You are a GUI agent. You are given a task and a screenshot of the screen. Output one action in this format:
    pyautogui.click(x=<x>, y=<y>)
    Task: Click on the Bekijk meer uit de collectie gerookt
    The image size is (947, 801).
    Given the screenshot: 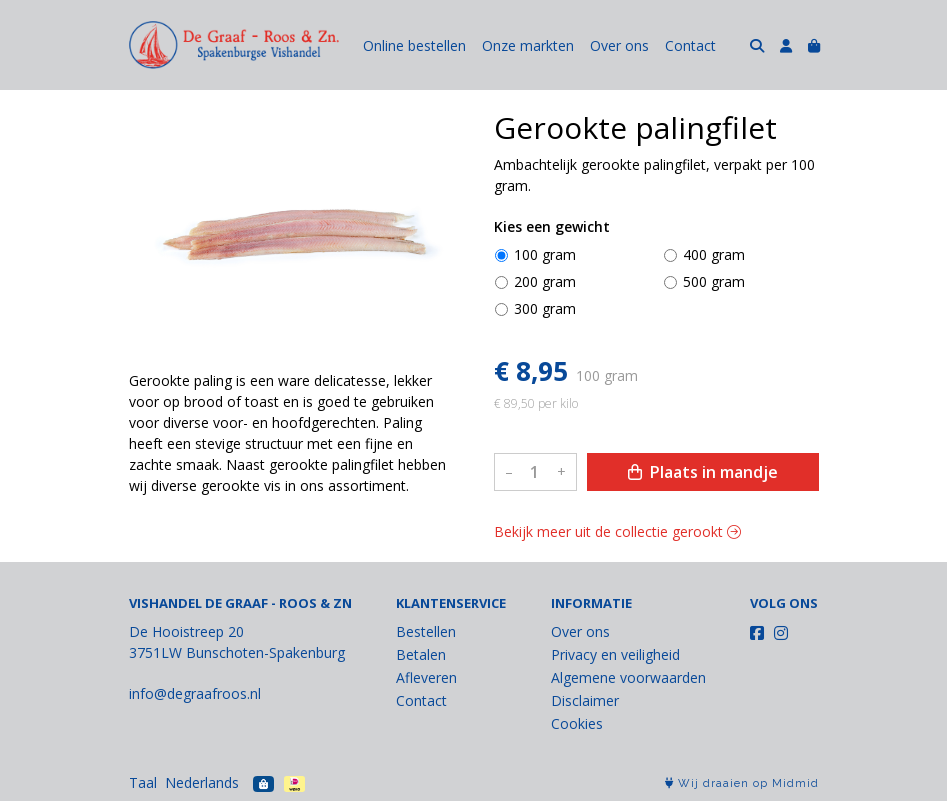 What is the action you would take?
    pyautogui.click(x=617, y=531)
    